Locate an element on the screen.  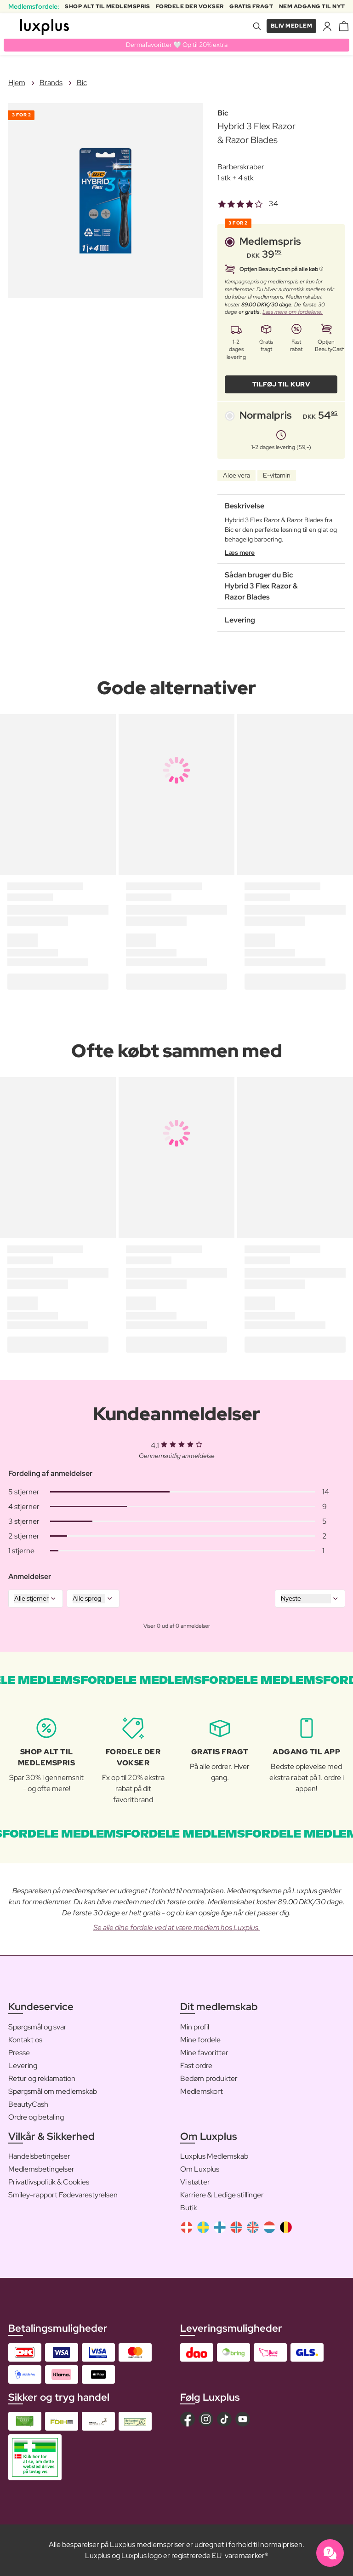
Levering is located at coordinates (22, 2065).